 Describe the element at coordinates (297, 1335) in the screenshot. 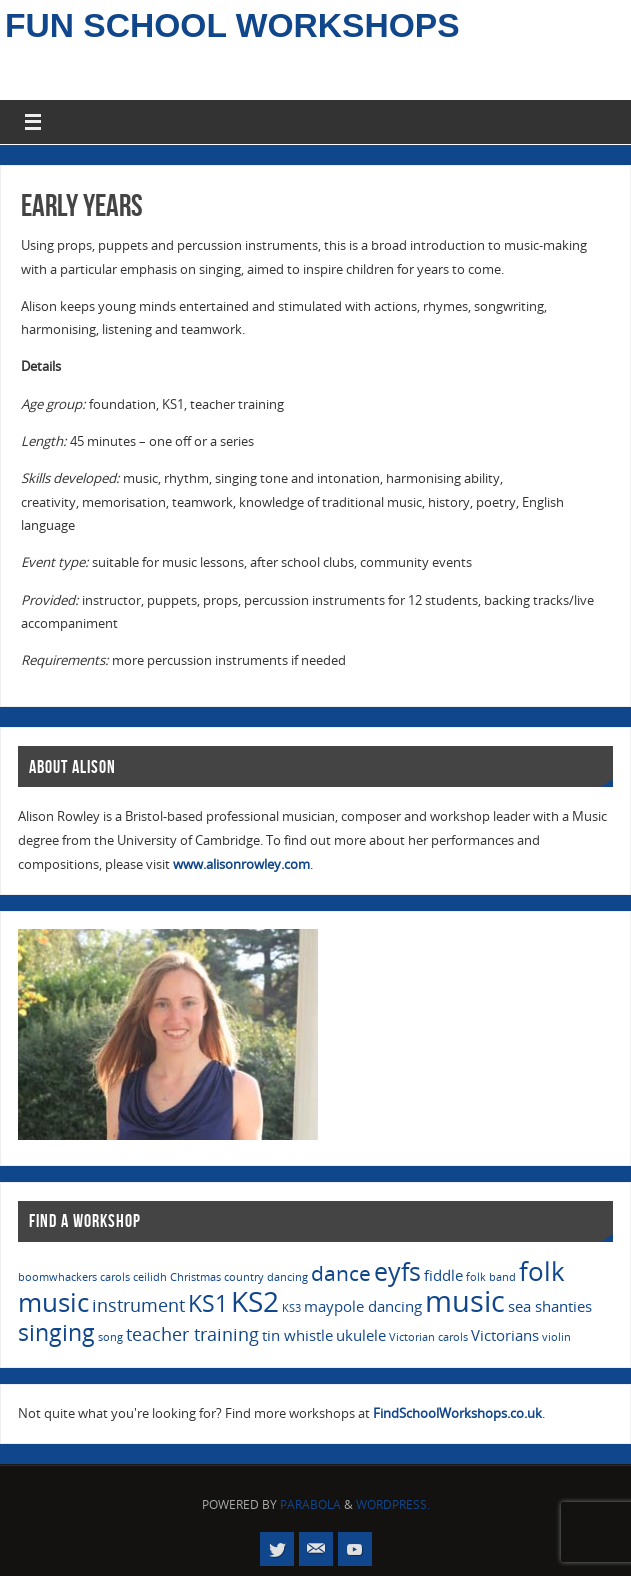

I see `tin whistle [tin whistle (2 items)]` at that location.